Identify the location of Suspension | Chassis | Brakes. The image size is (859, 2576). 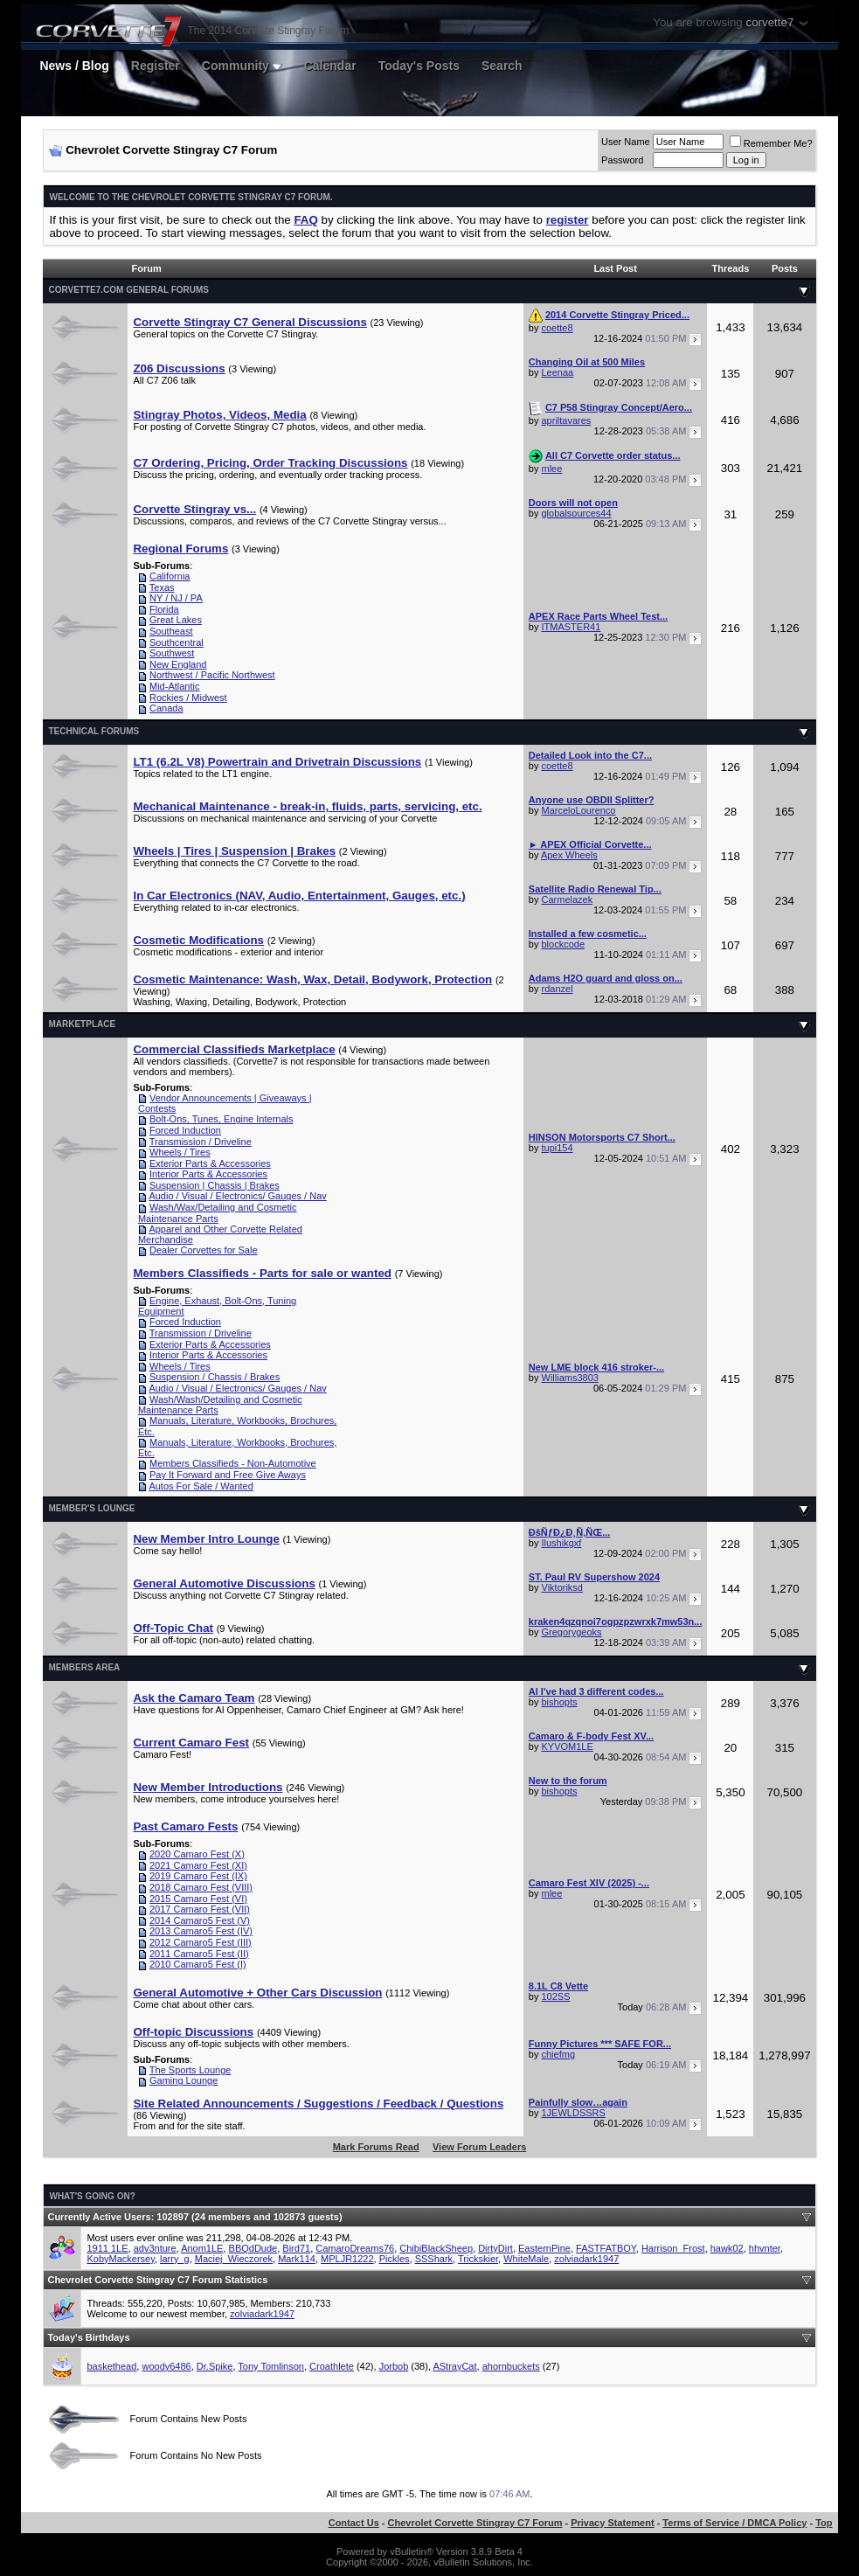
(214, 1185).